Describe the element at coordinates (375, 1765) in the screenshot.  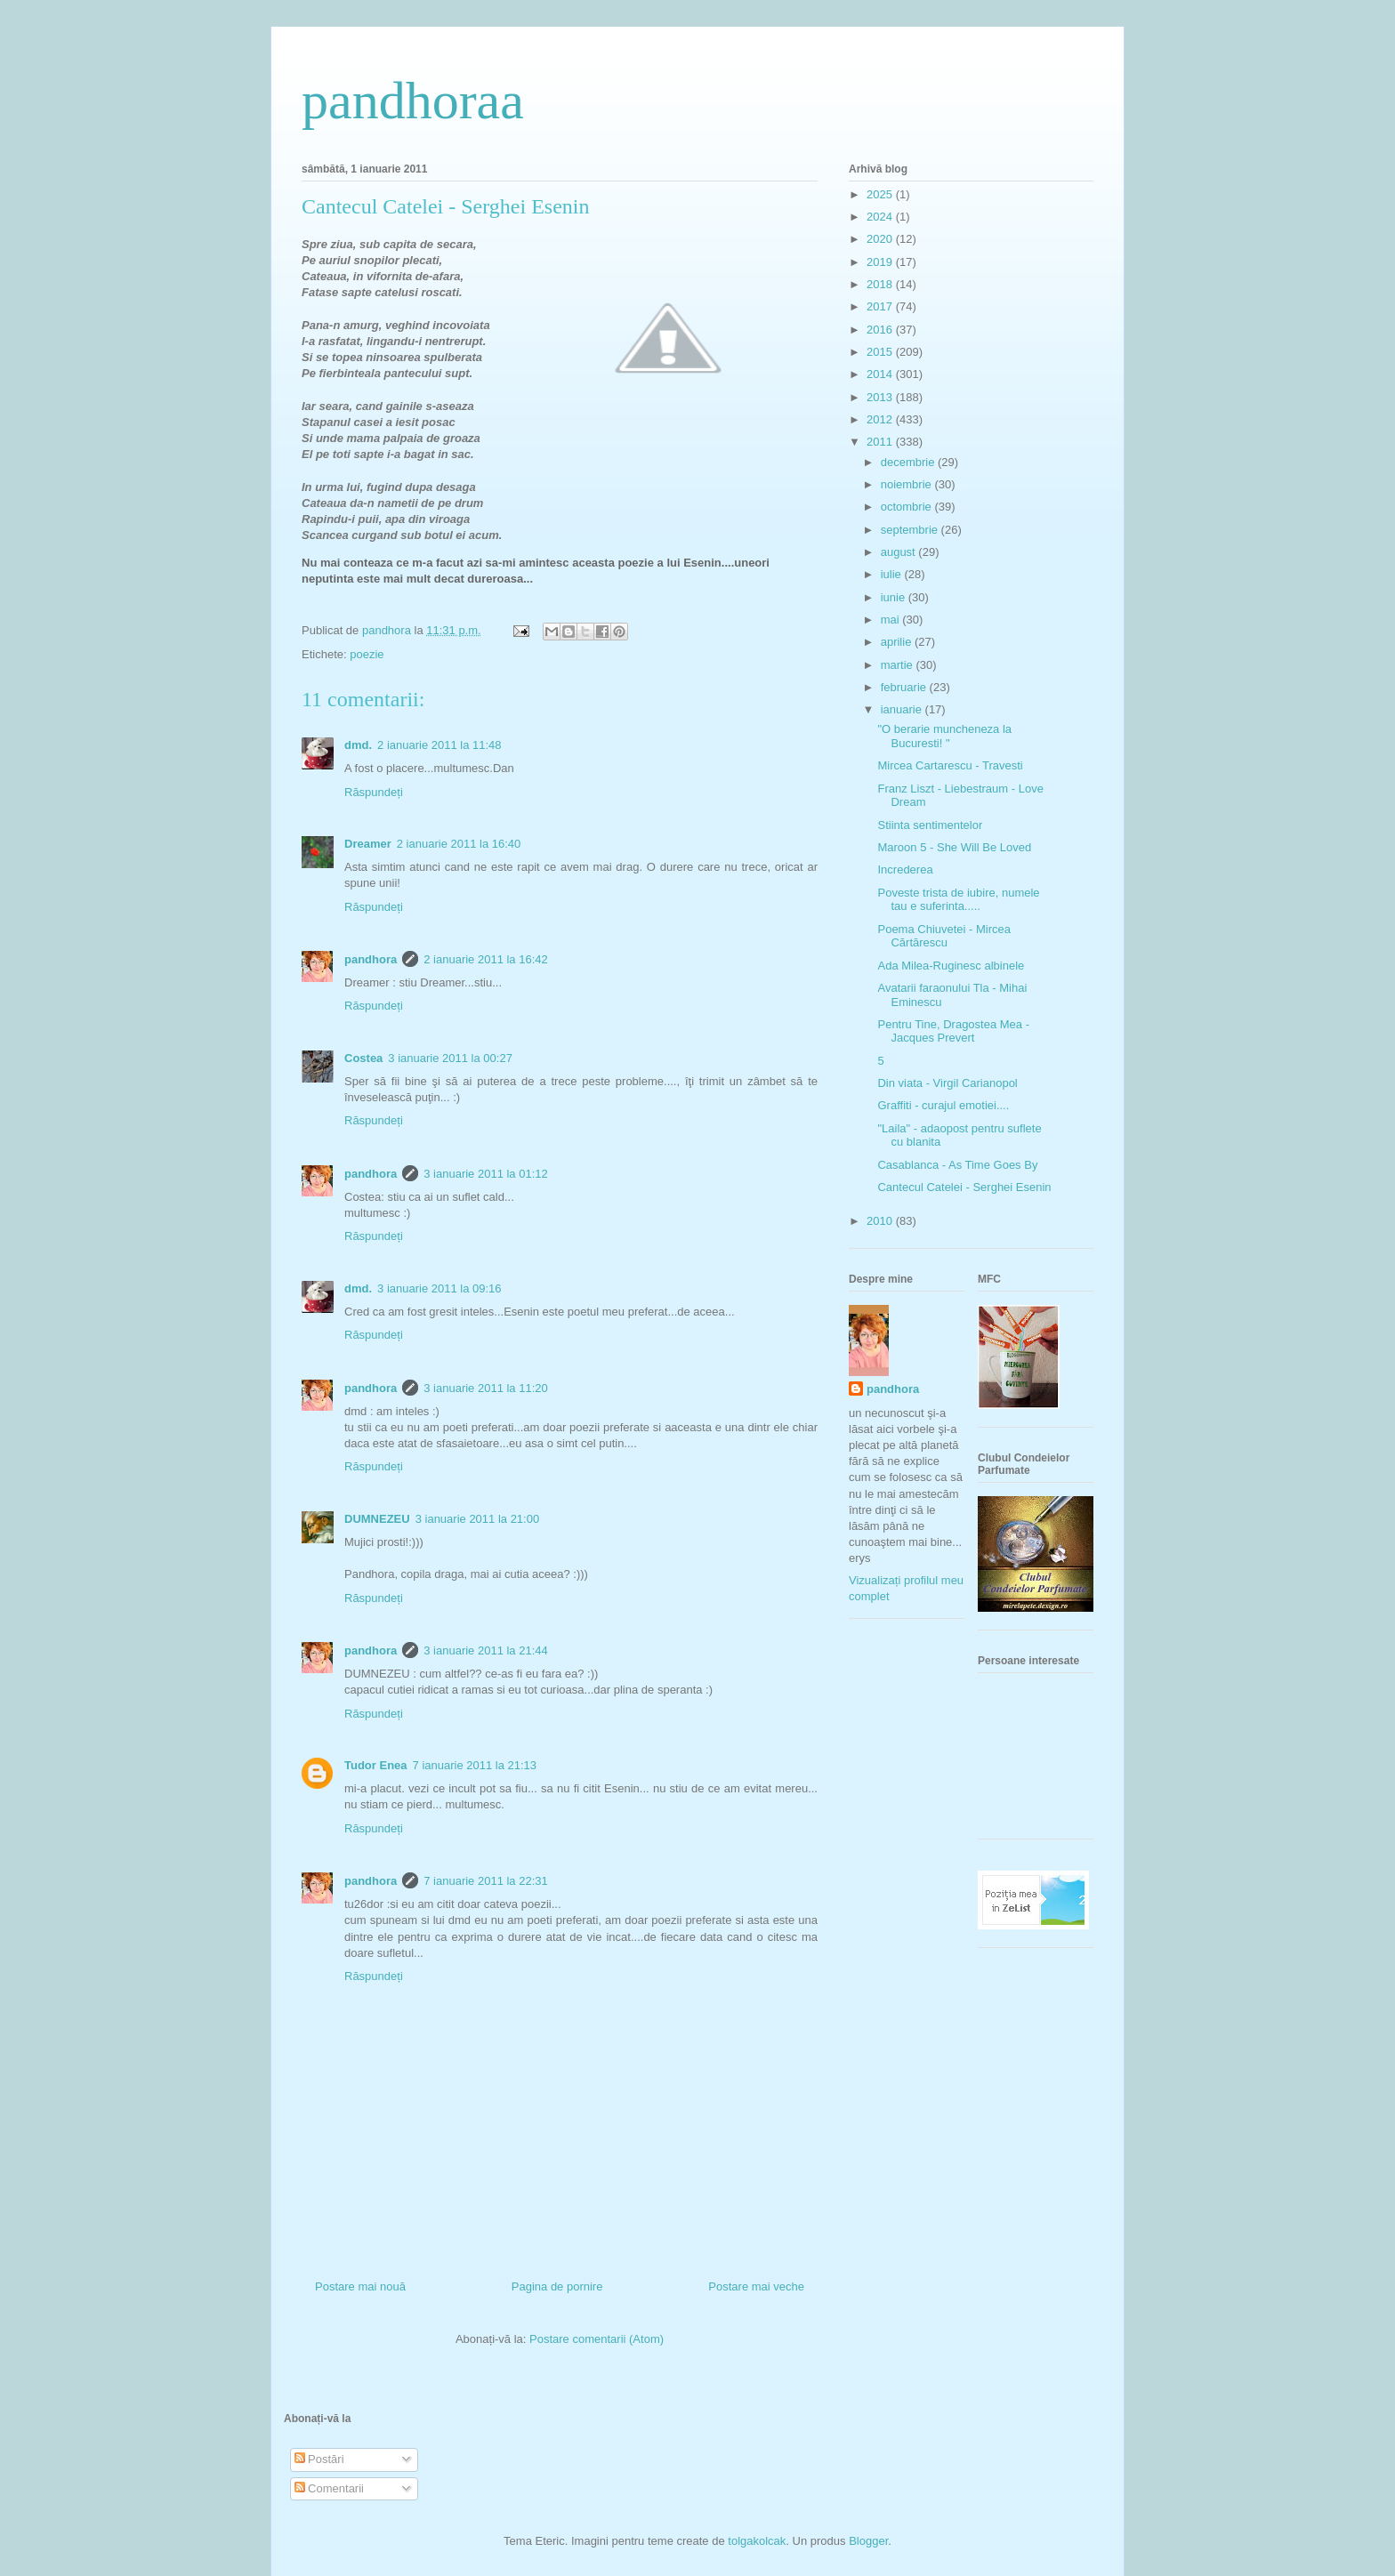
I see `Tudor Enea` at that location.